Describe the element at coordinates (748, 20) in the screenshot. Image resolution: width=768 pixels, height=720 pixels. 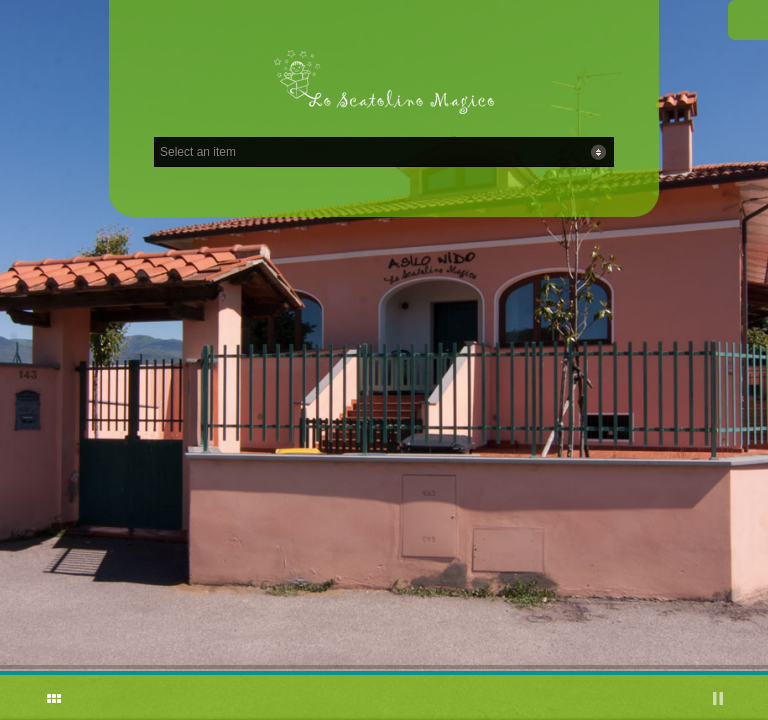
I see `Facebook` at that location.